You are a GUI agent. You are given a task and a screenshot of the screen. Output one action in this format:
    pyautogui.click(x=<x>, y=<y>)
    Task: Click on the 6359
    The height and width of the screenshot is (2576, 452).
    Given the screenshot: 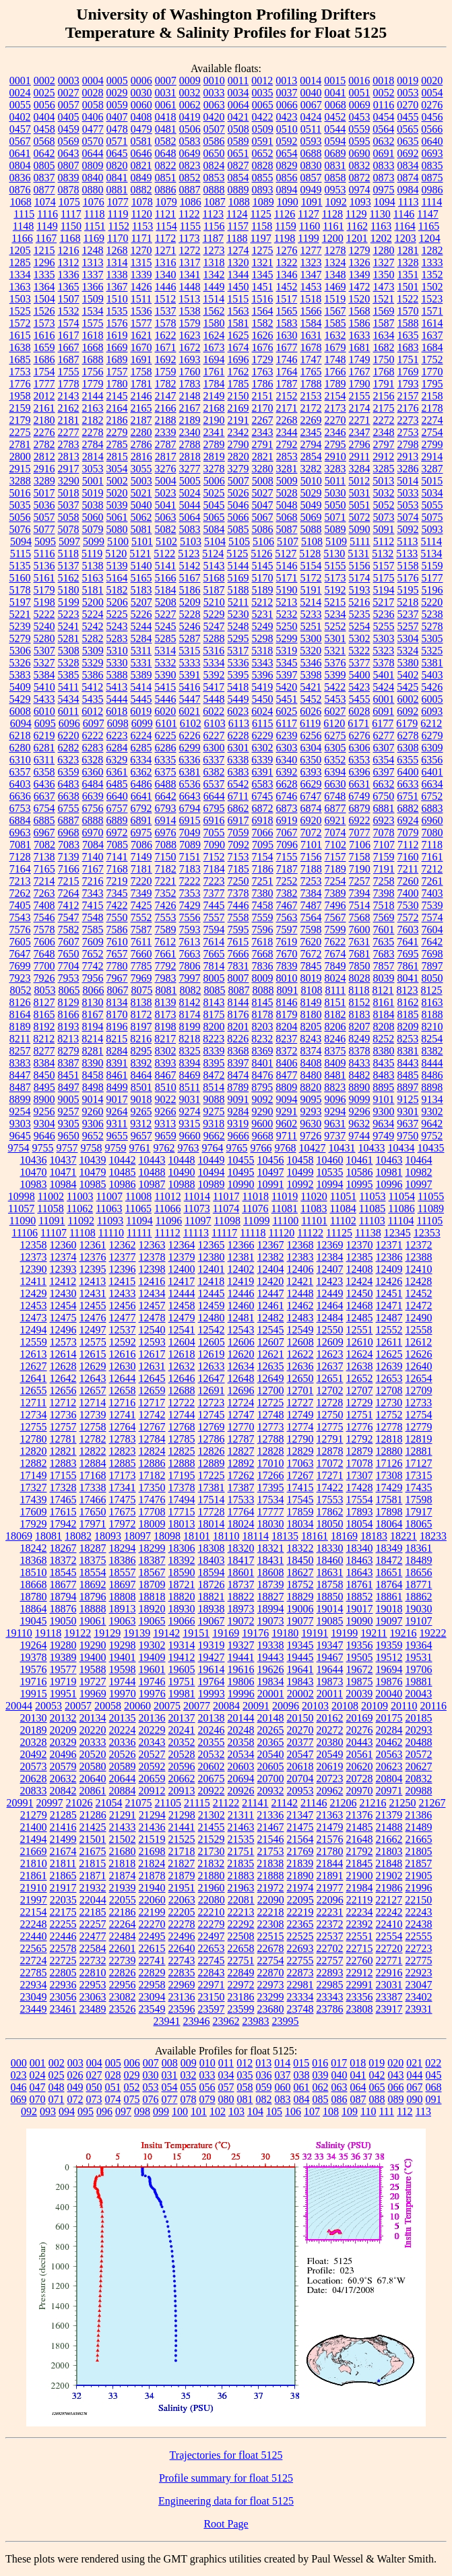 What is the action you would take?
    pyautogui.click(x=68, y=772)
    